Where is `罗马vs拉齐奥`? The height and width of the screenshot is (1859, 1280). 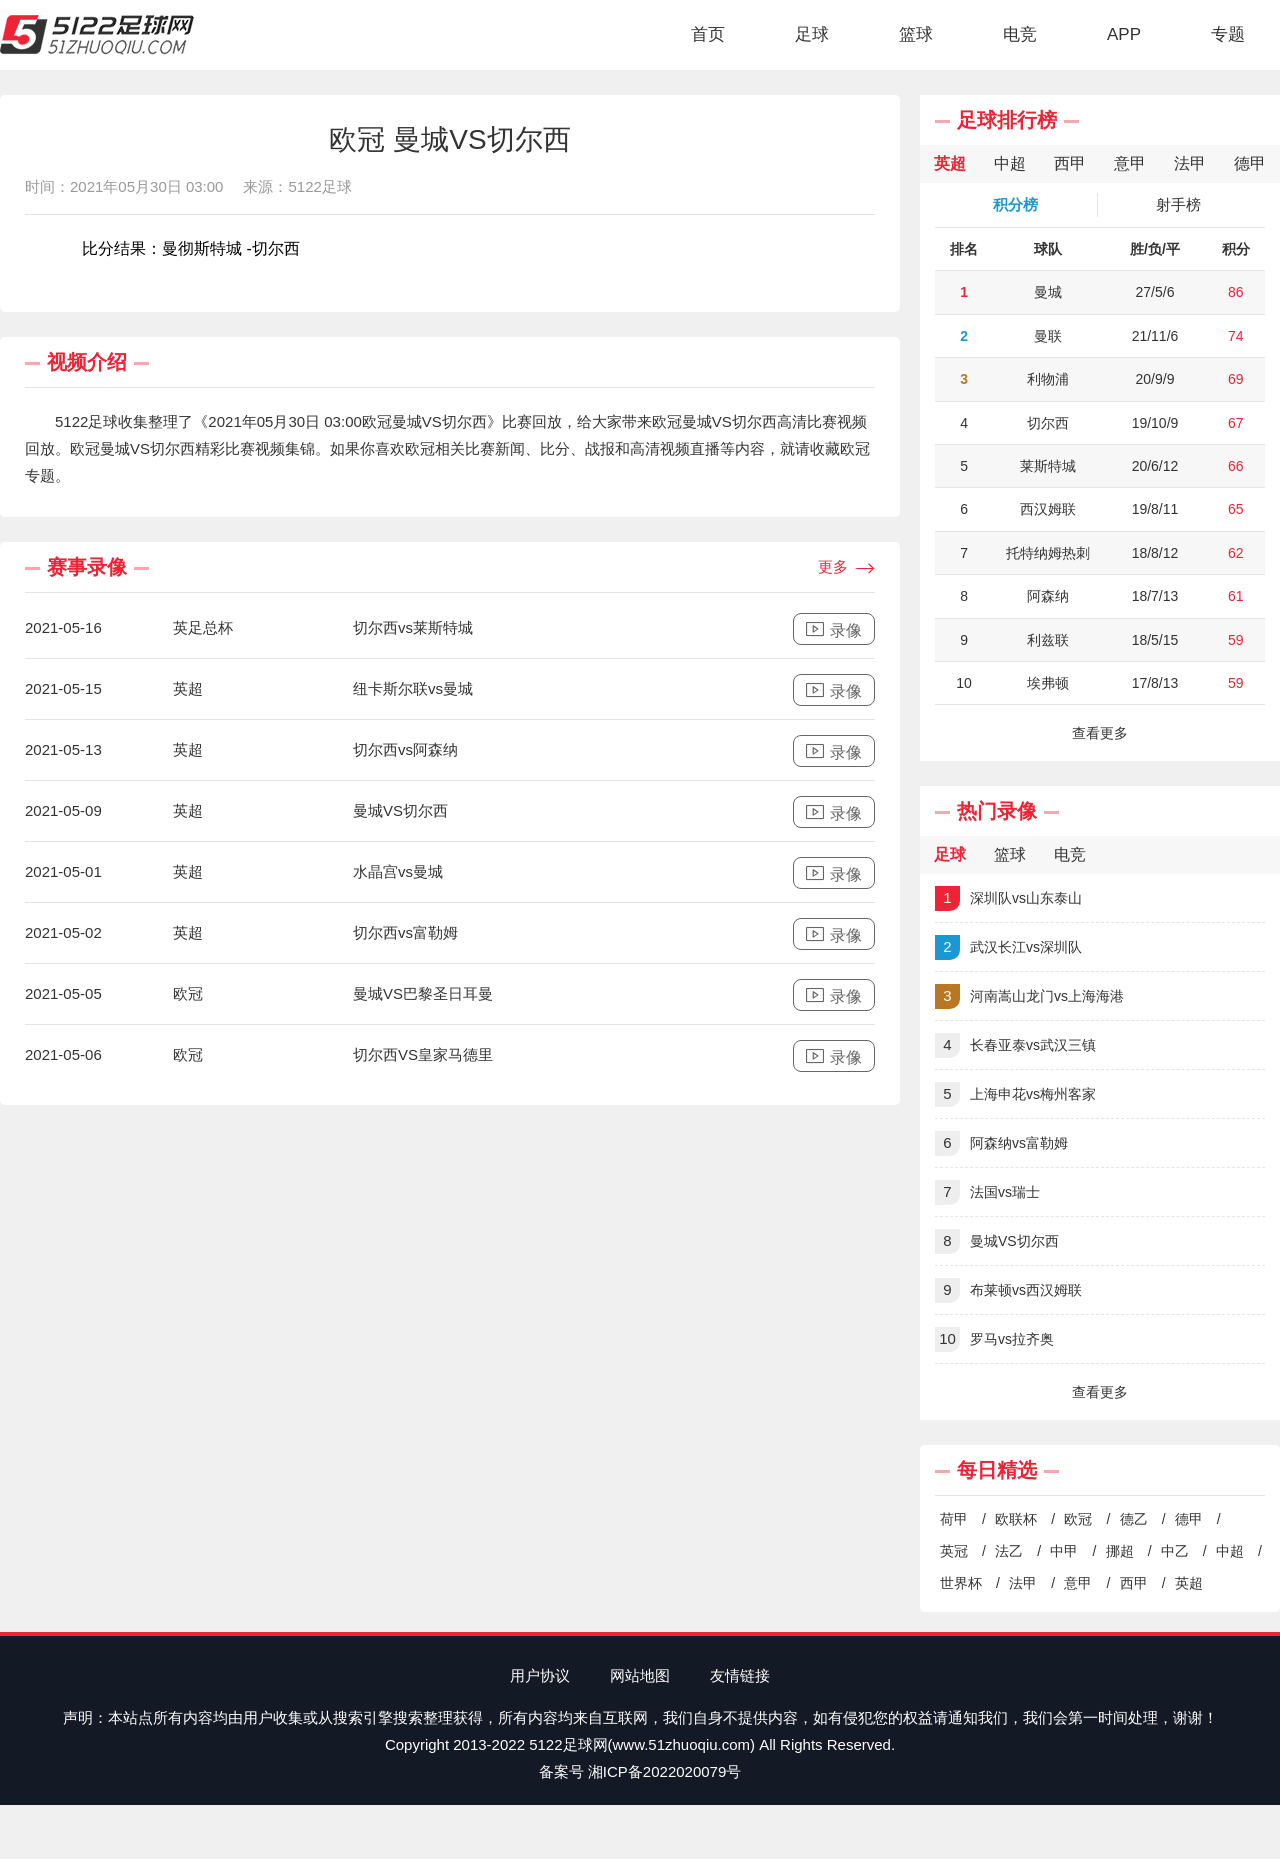
罗马vs拉齐奥 is located at coordinates (994, 1339).